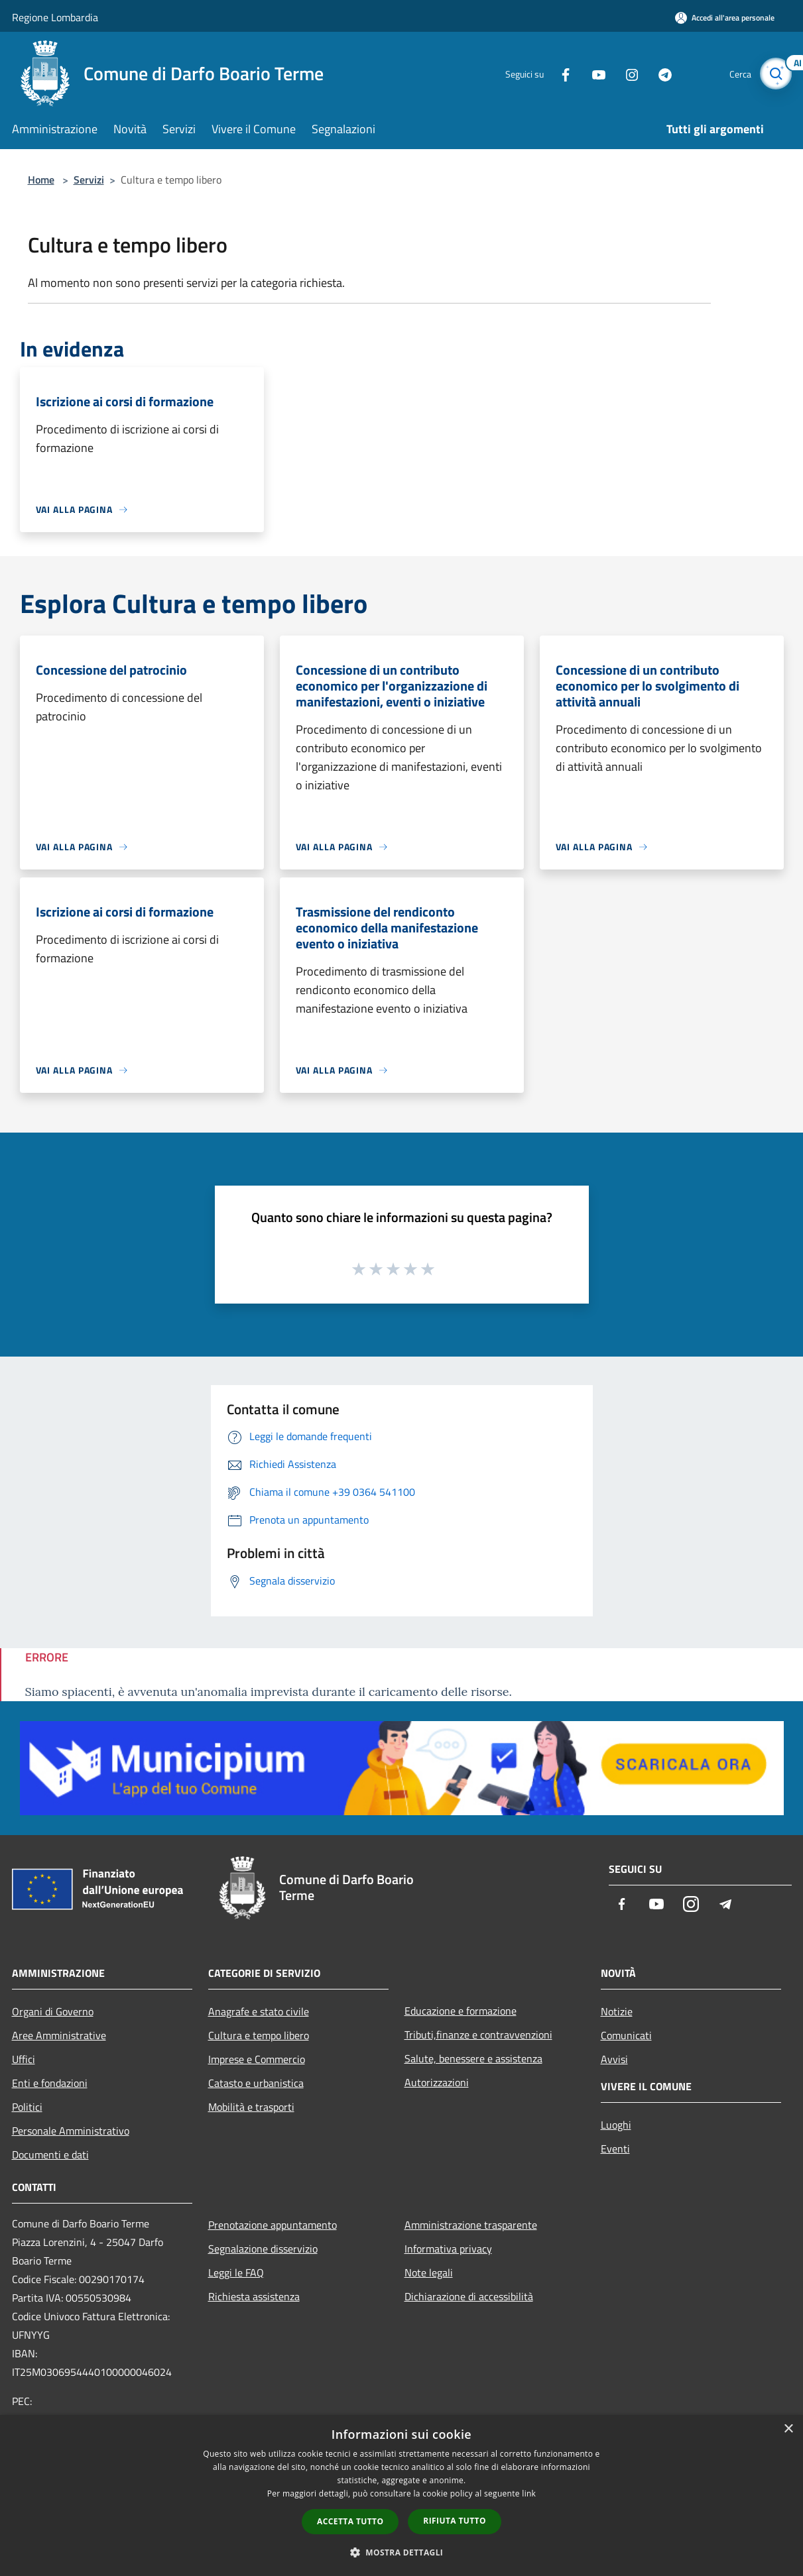 The height and width of the screenshot is (2576, 803). Describe the element at coordinates (725, 17) in the screenshot. I see `[Accedi all'area personale]` at that location.